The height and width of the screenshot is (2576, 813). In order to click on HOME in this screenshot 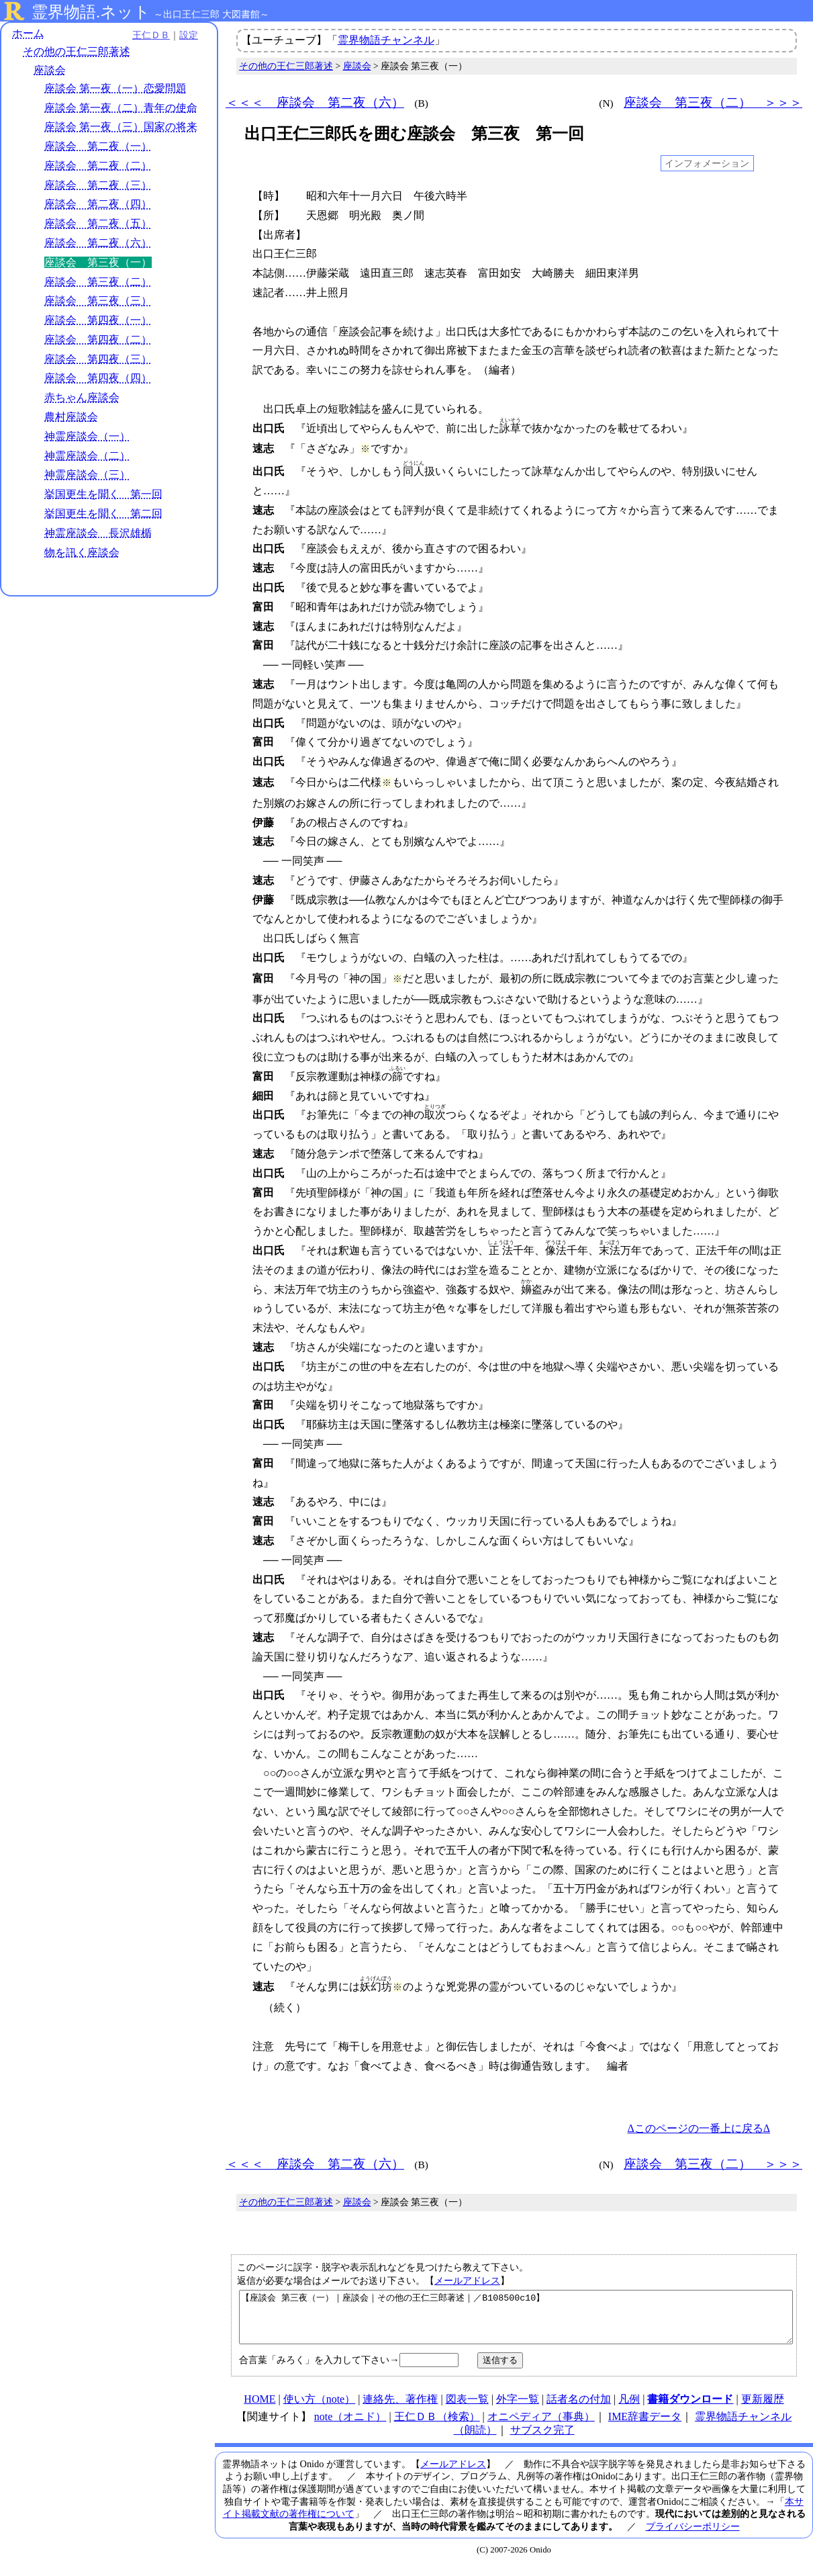, I will do `click(259, 2409)`.